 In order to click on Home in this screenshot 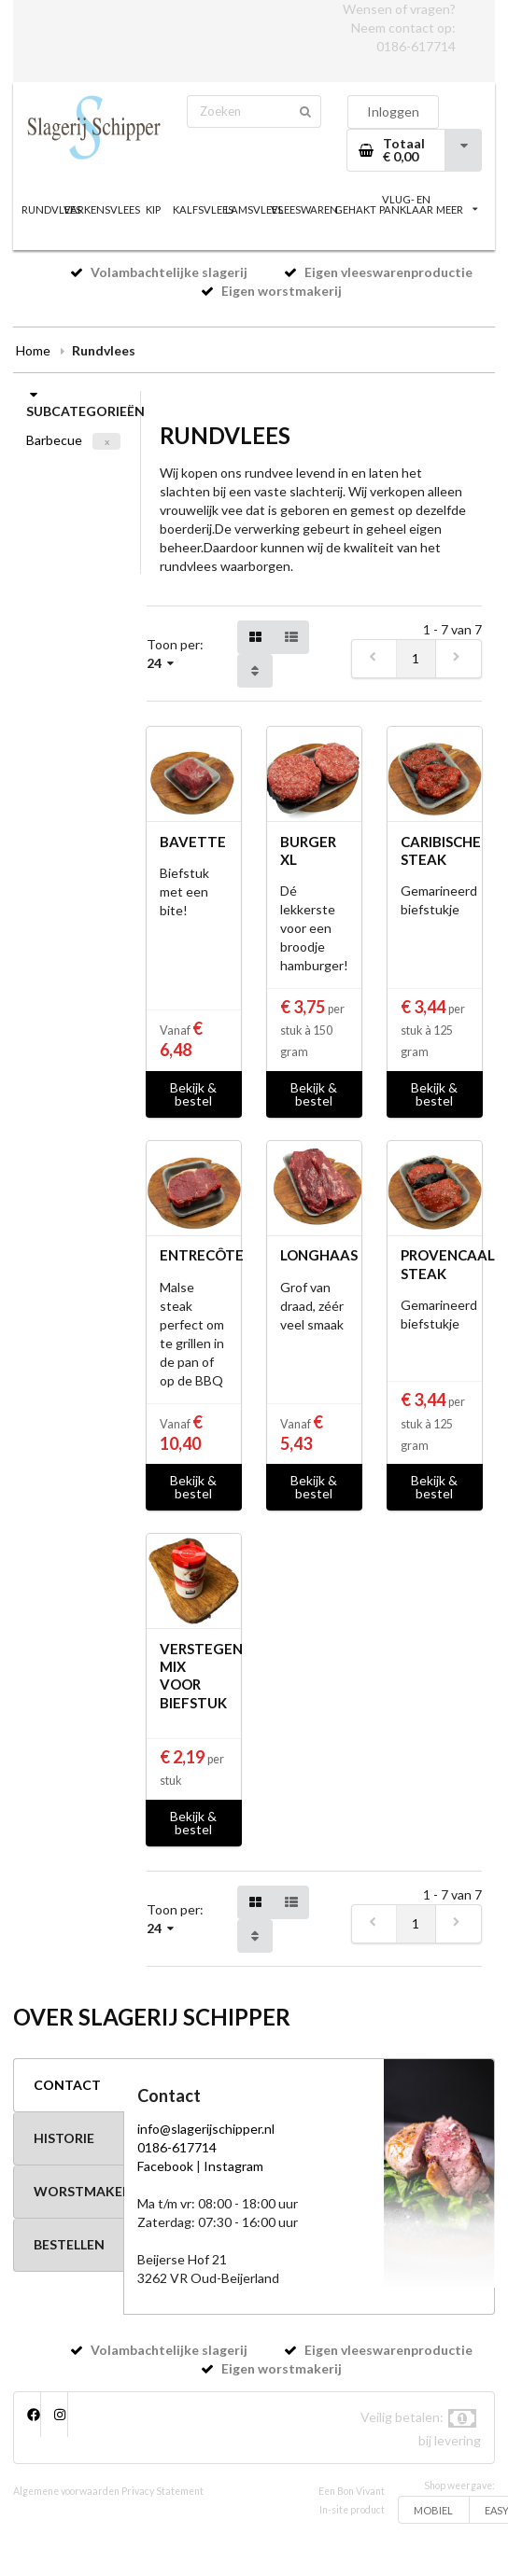, I will do `click(33, 350)`.